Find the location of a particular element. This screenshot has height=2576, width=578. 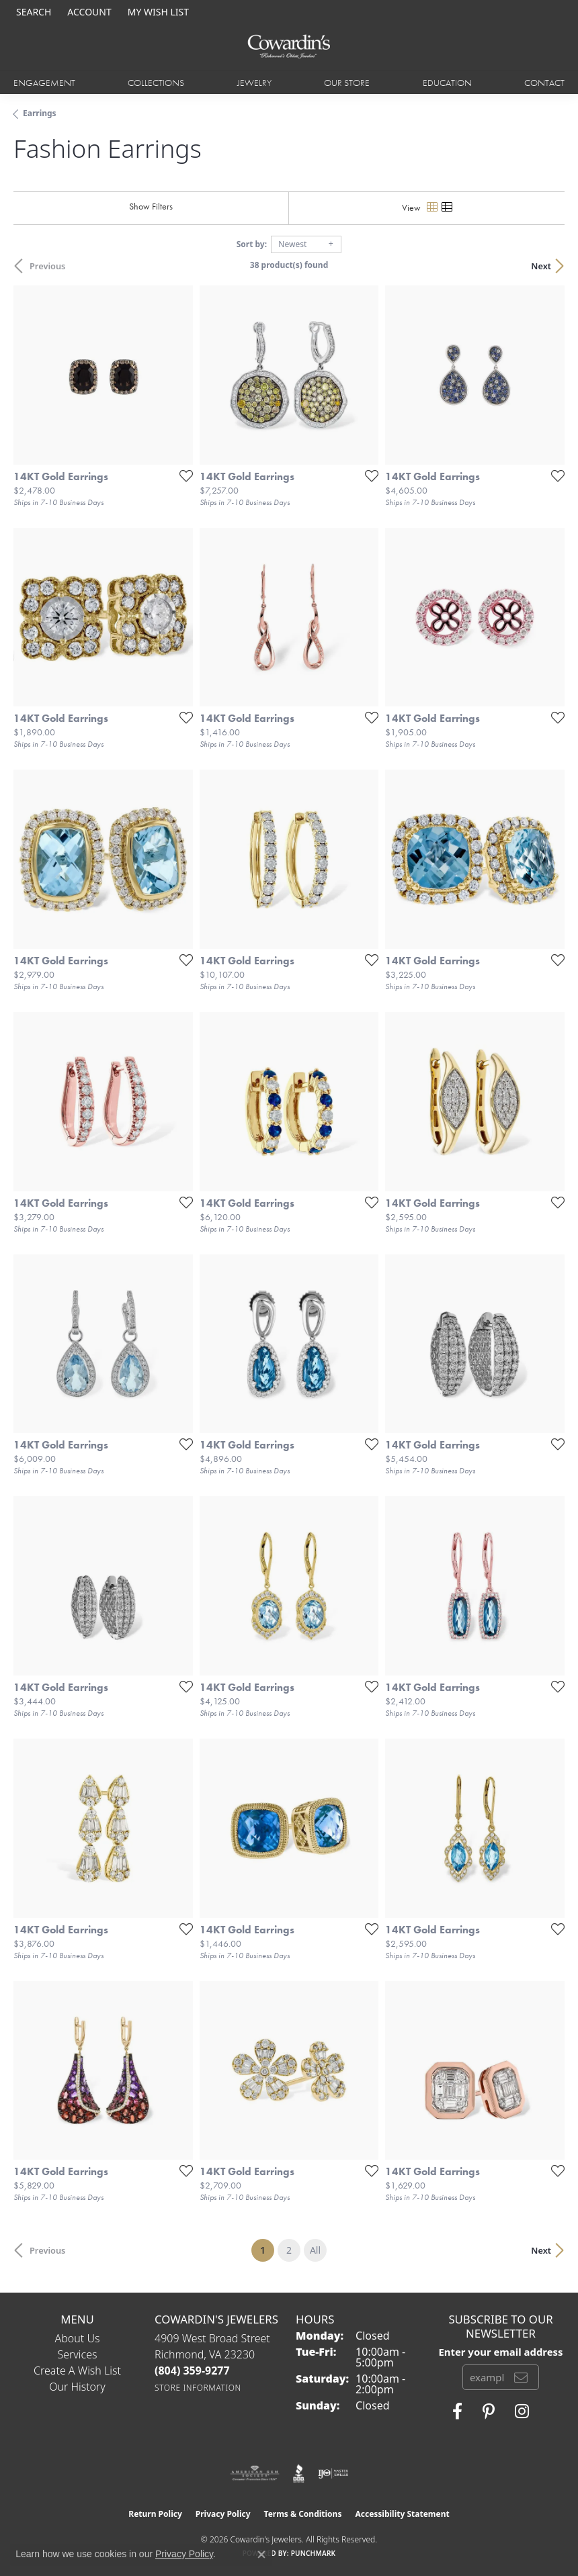

Jewelry [button] is located at coordinates (254, 83).